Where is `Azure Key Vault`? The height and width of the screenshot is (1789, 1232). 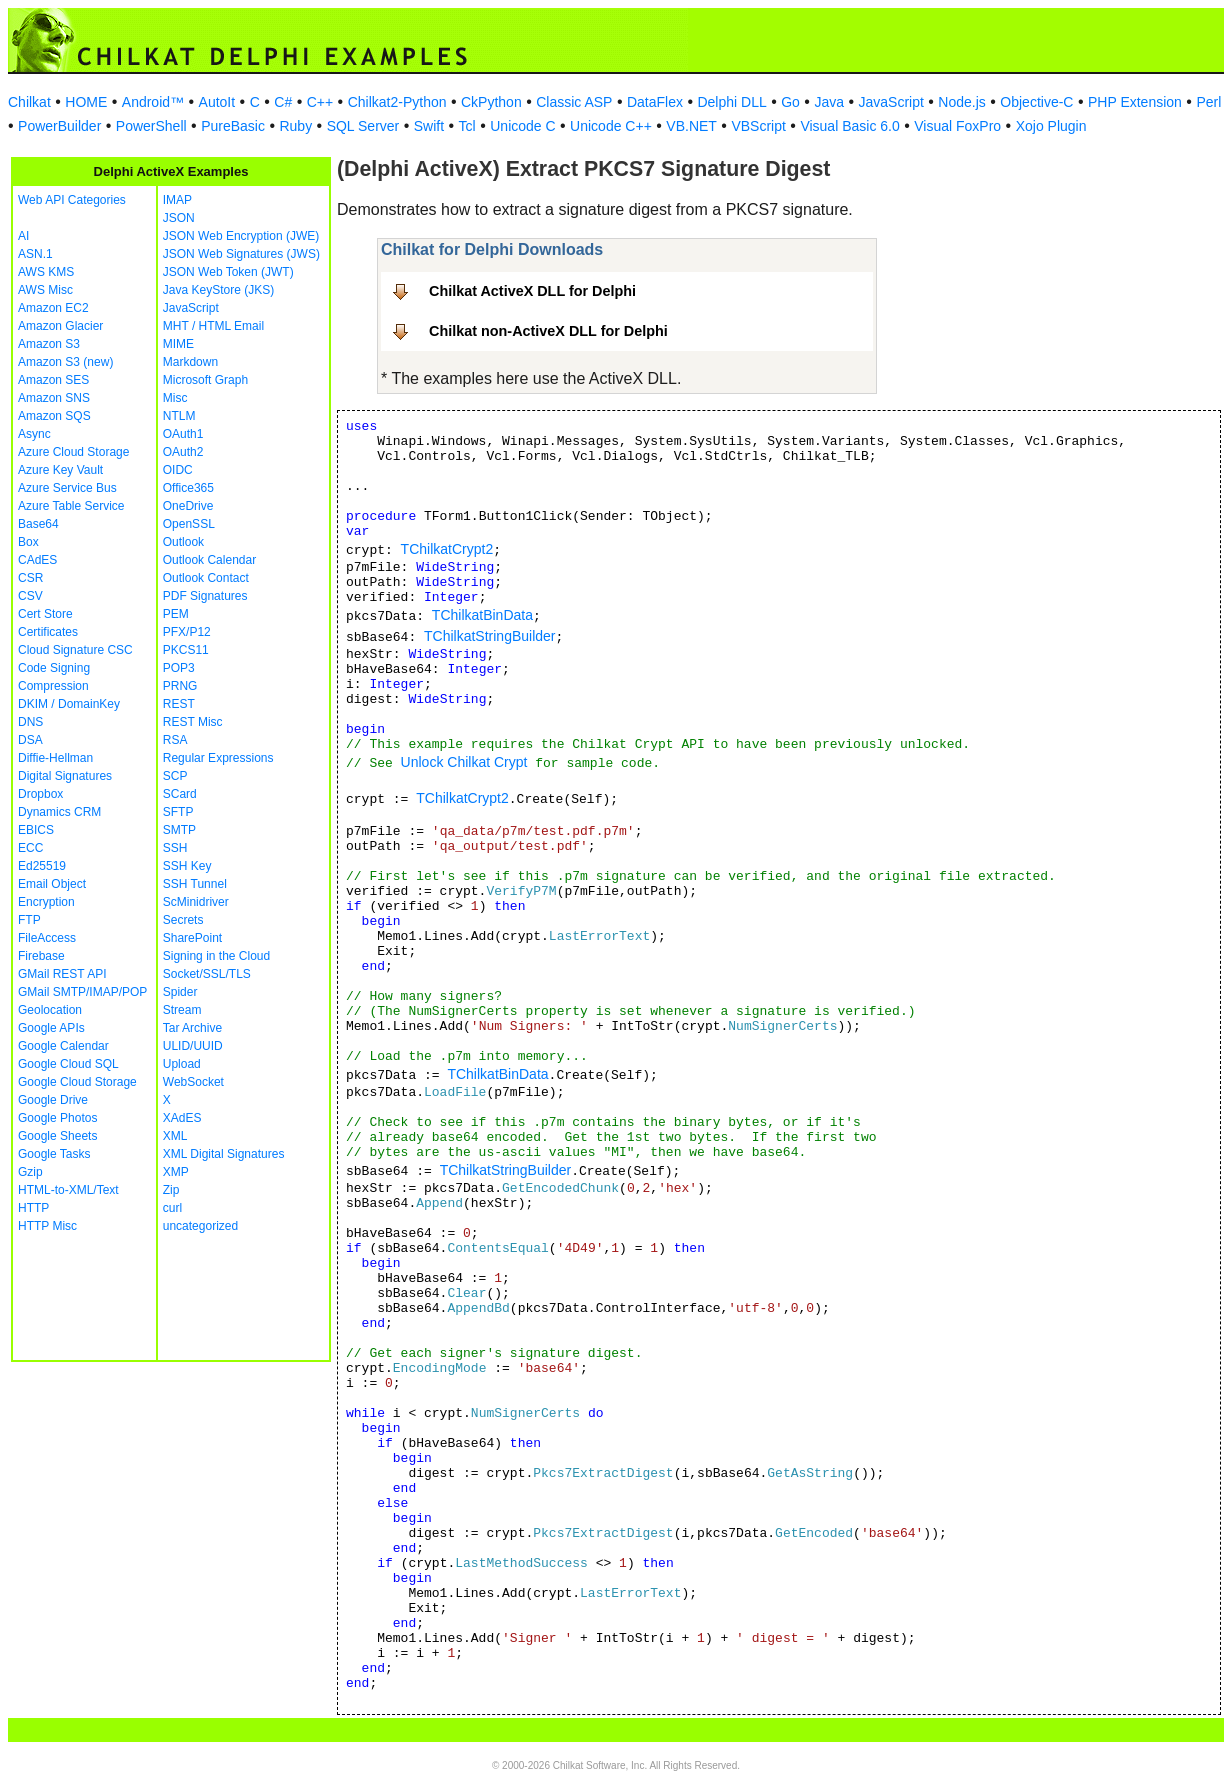 Azure Key Vault is located at coordinates (60, 470).